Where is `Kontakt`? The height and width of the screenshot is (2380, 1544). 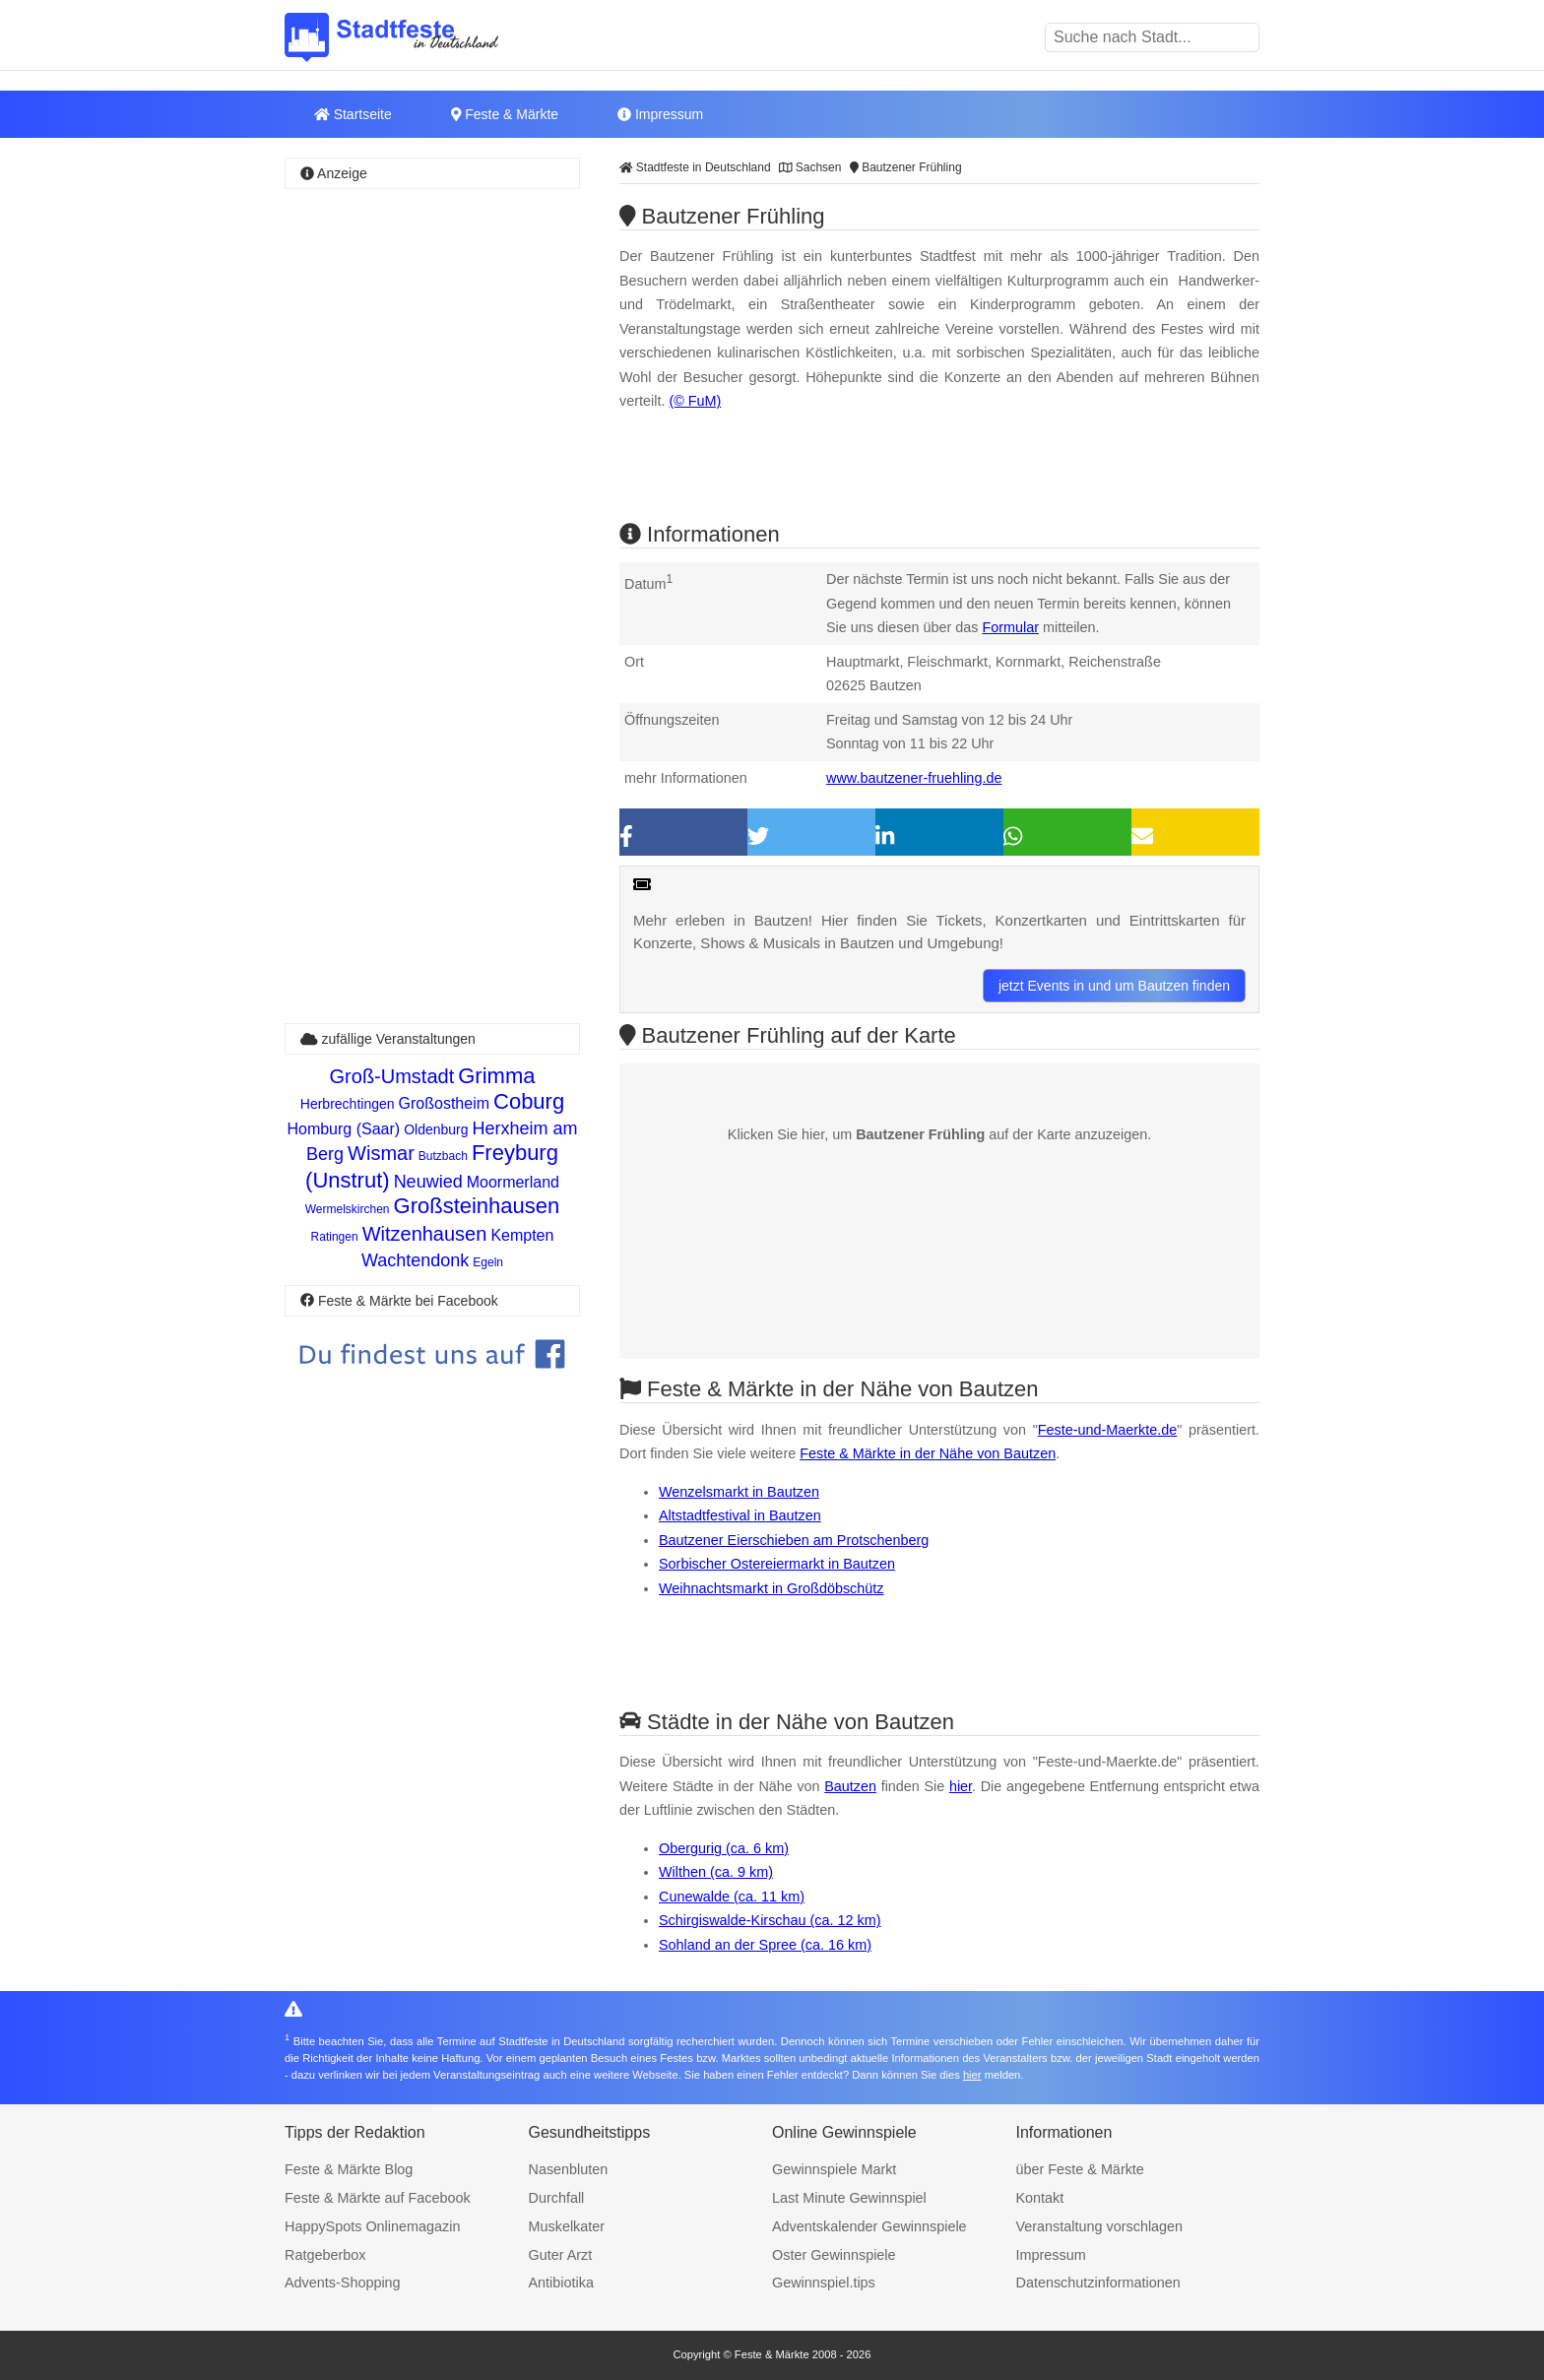
Kontakt is located at coordinates (1040, 2198).